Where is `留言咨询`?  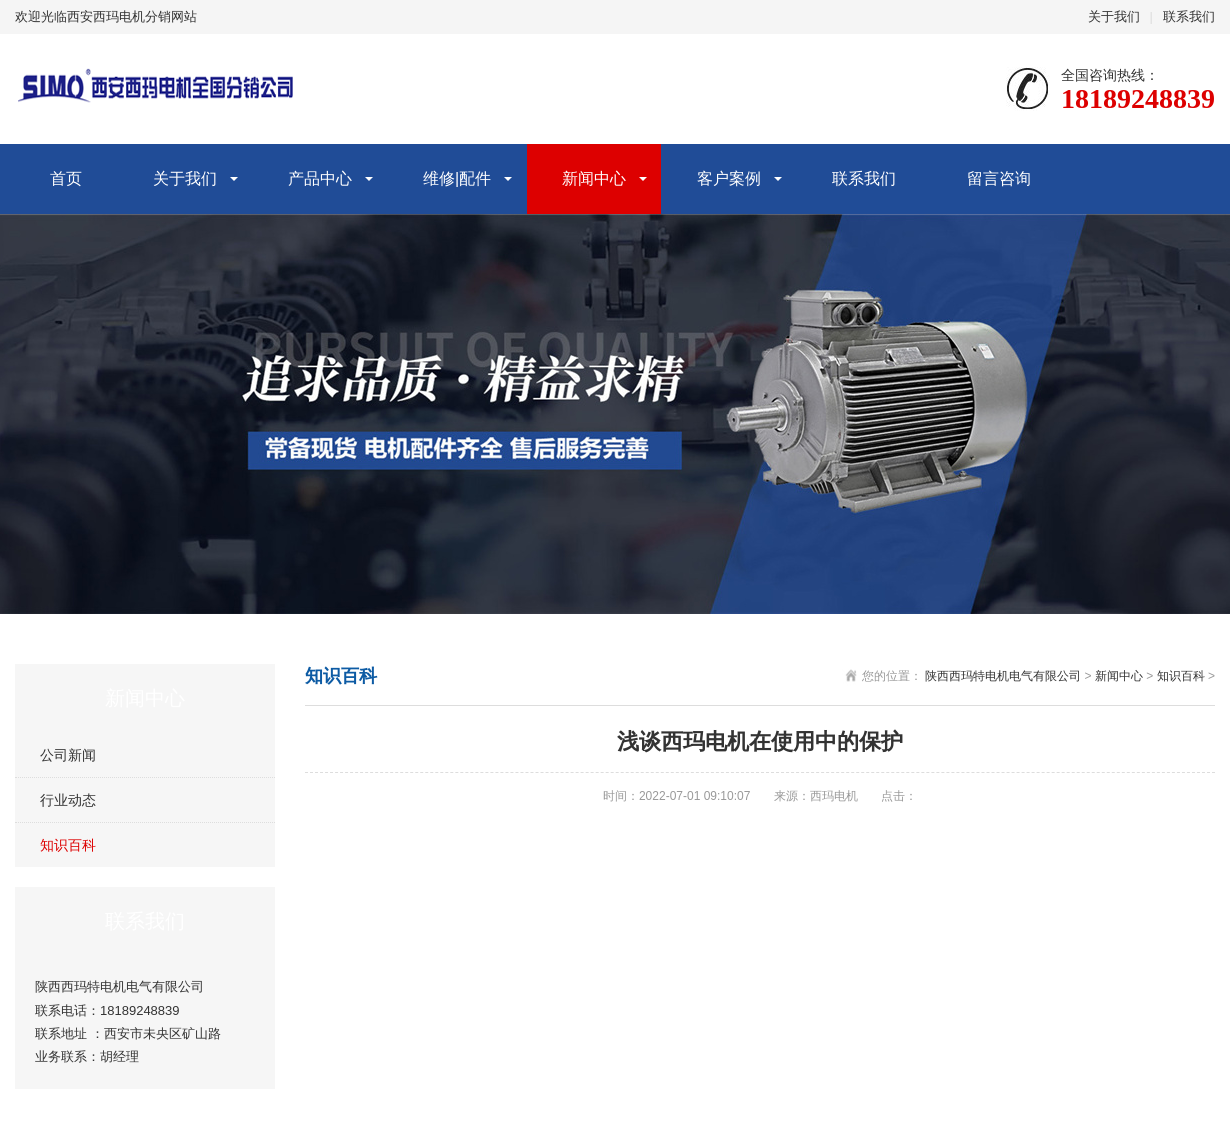
留言咨询 is located at coordinates (999, 178).